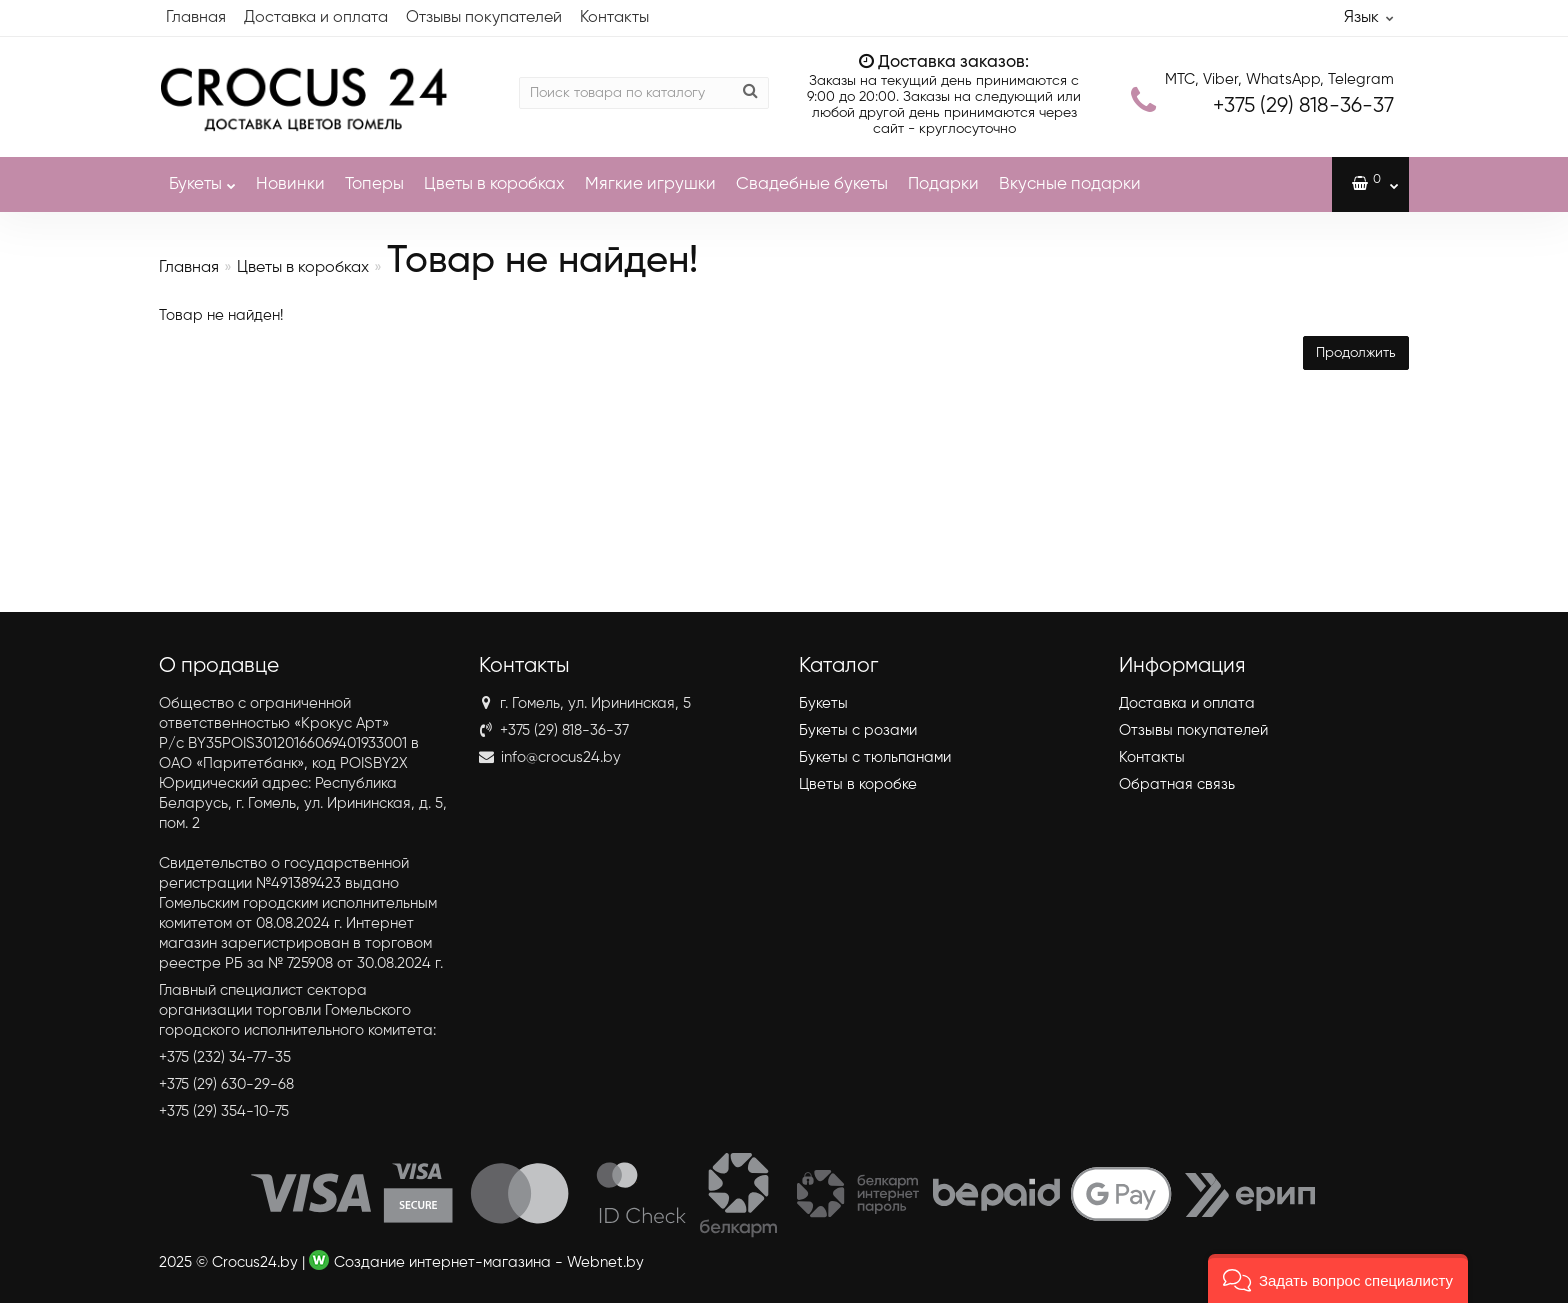 This screenshot has height=1303, width=1568. What do you see at coordinates (858, 730) in the screenshot?
I see `Букеты с розами` at bounding box center [858, 730].